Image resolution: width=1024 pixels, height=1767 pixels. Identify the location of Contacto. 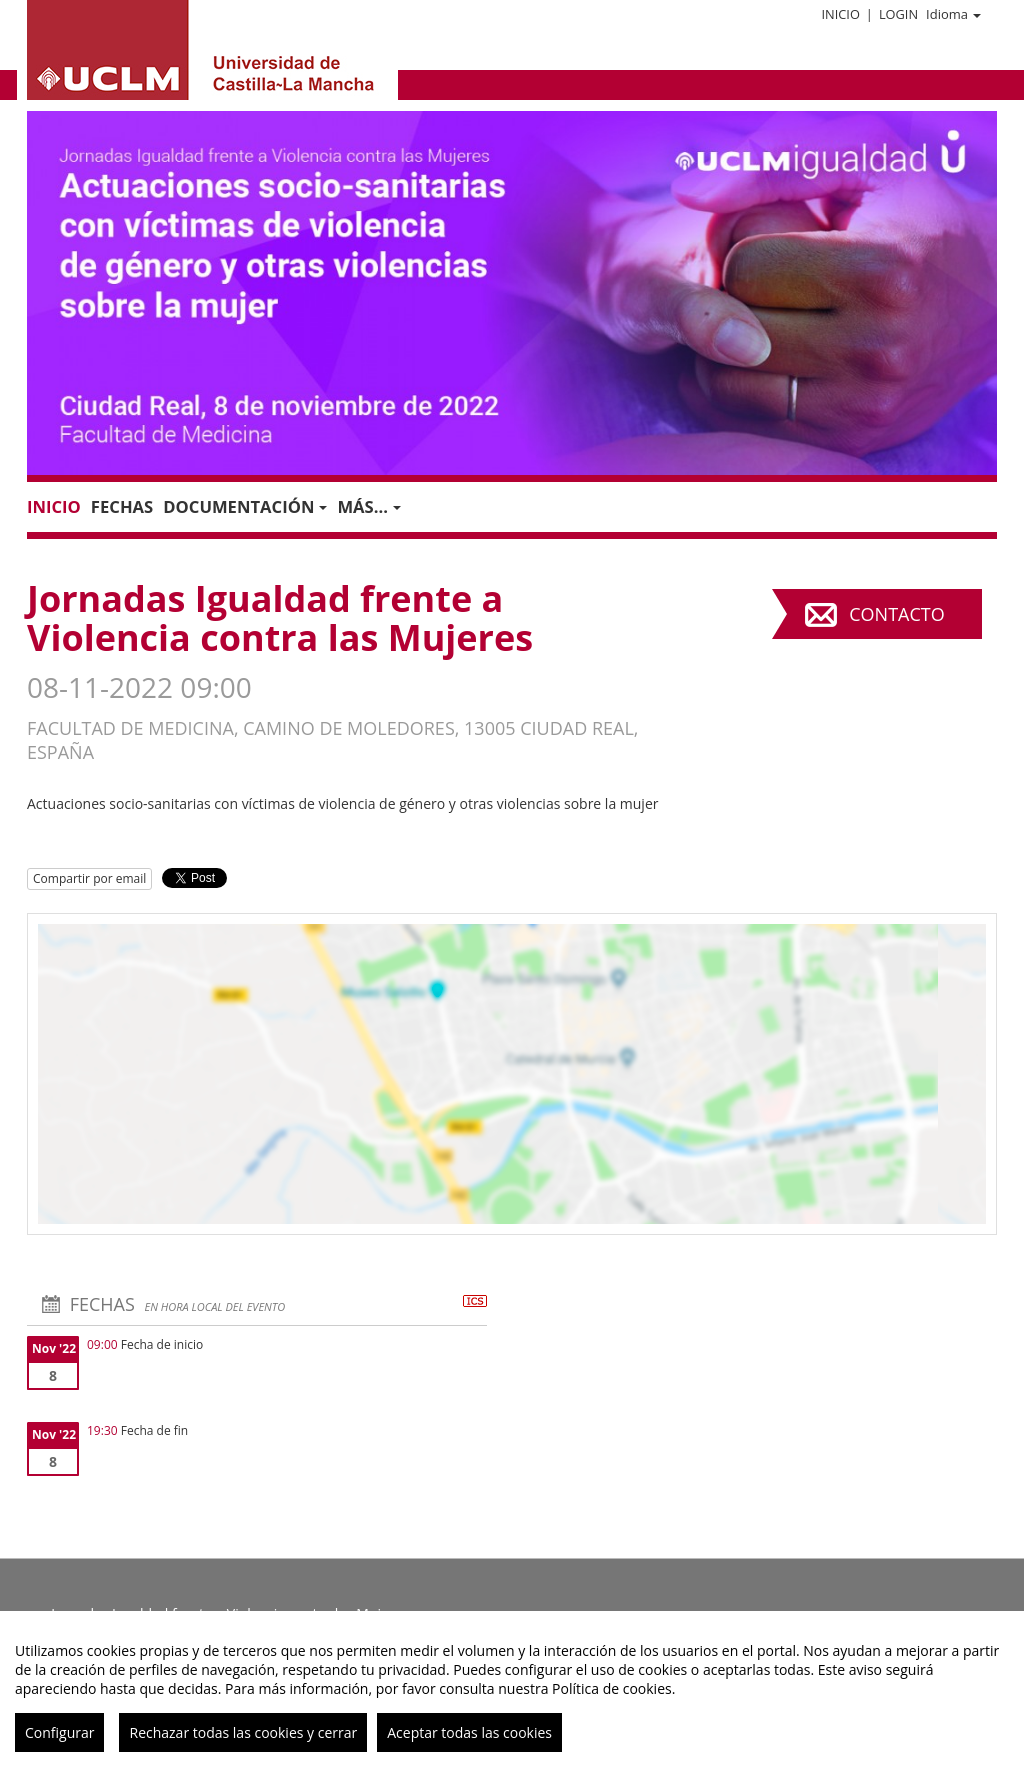
(896, 614).